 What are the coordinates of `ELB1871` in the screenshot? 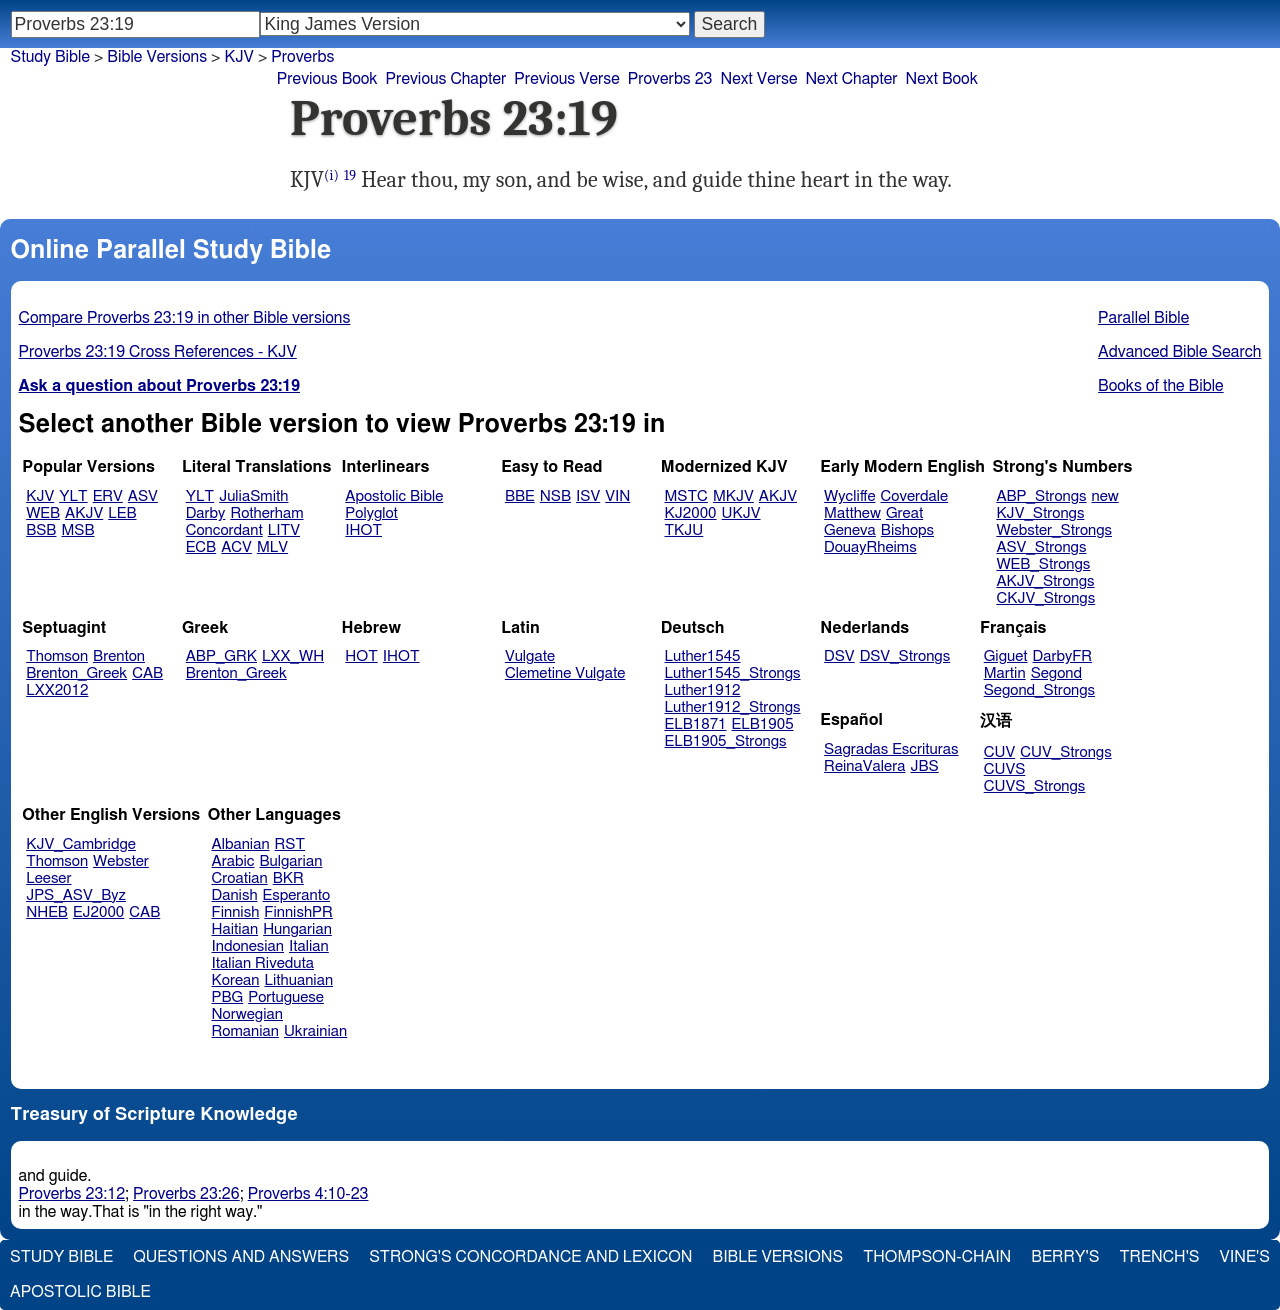 It's located at (696, 724).